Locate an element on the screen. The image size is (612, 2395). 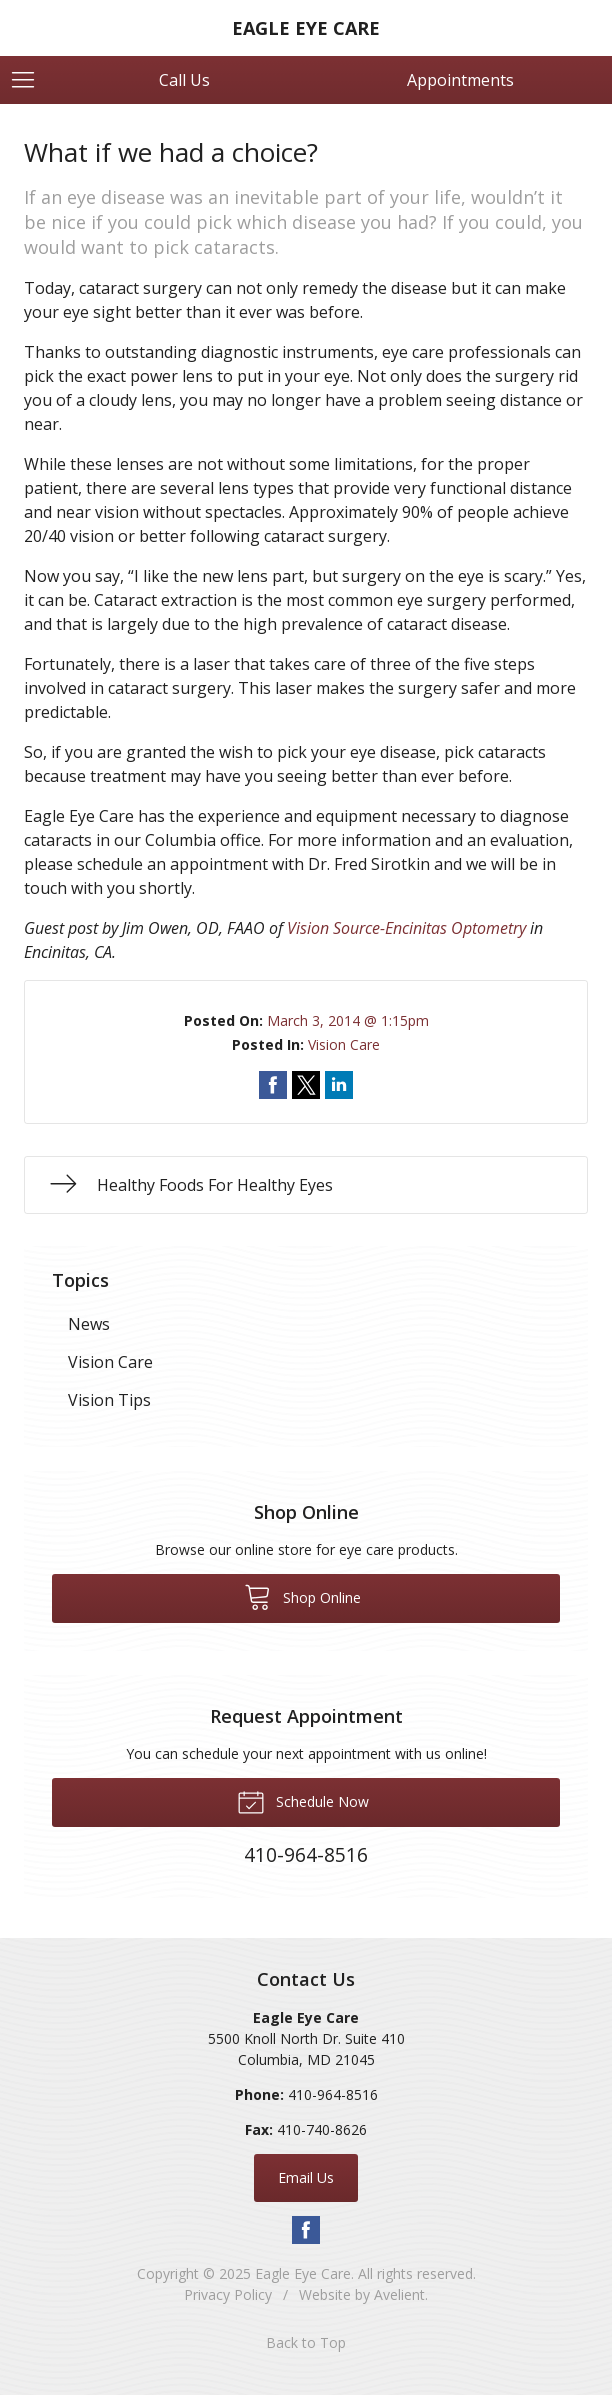
Share on LinkedIn is located at coordinates (339, 1085).